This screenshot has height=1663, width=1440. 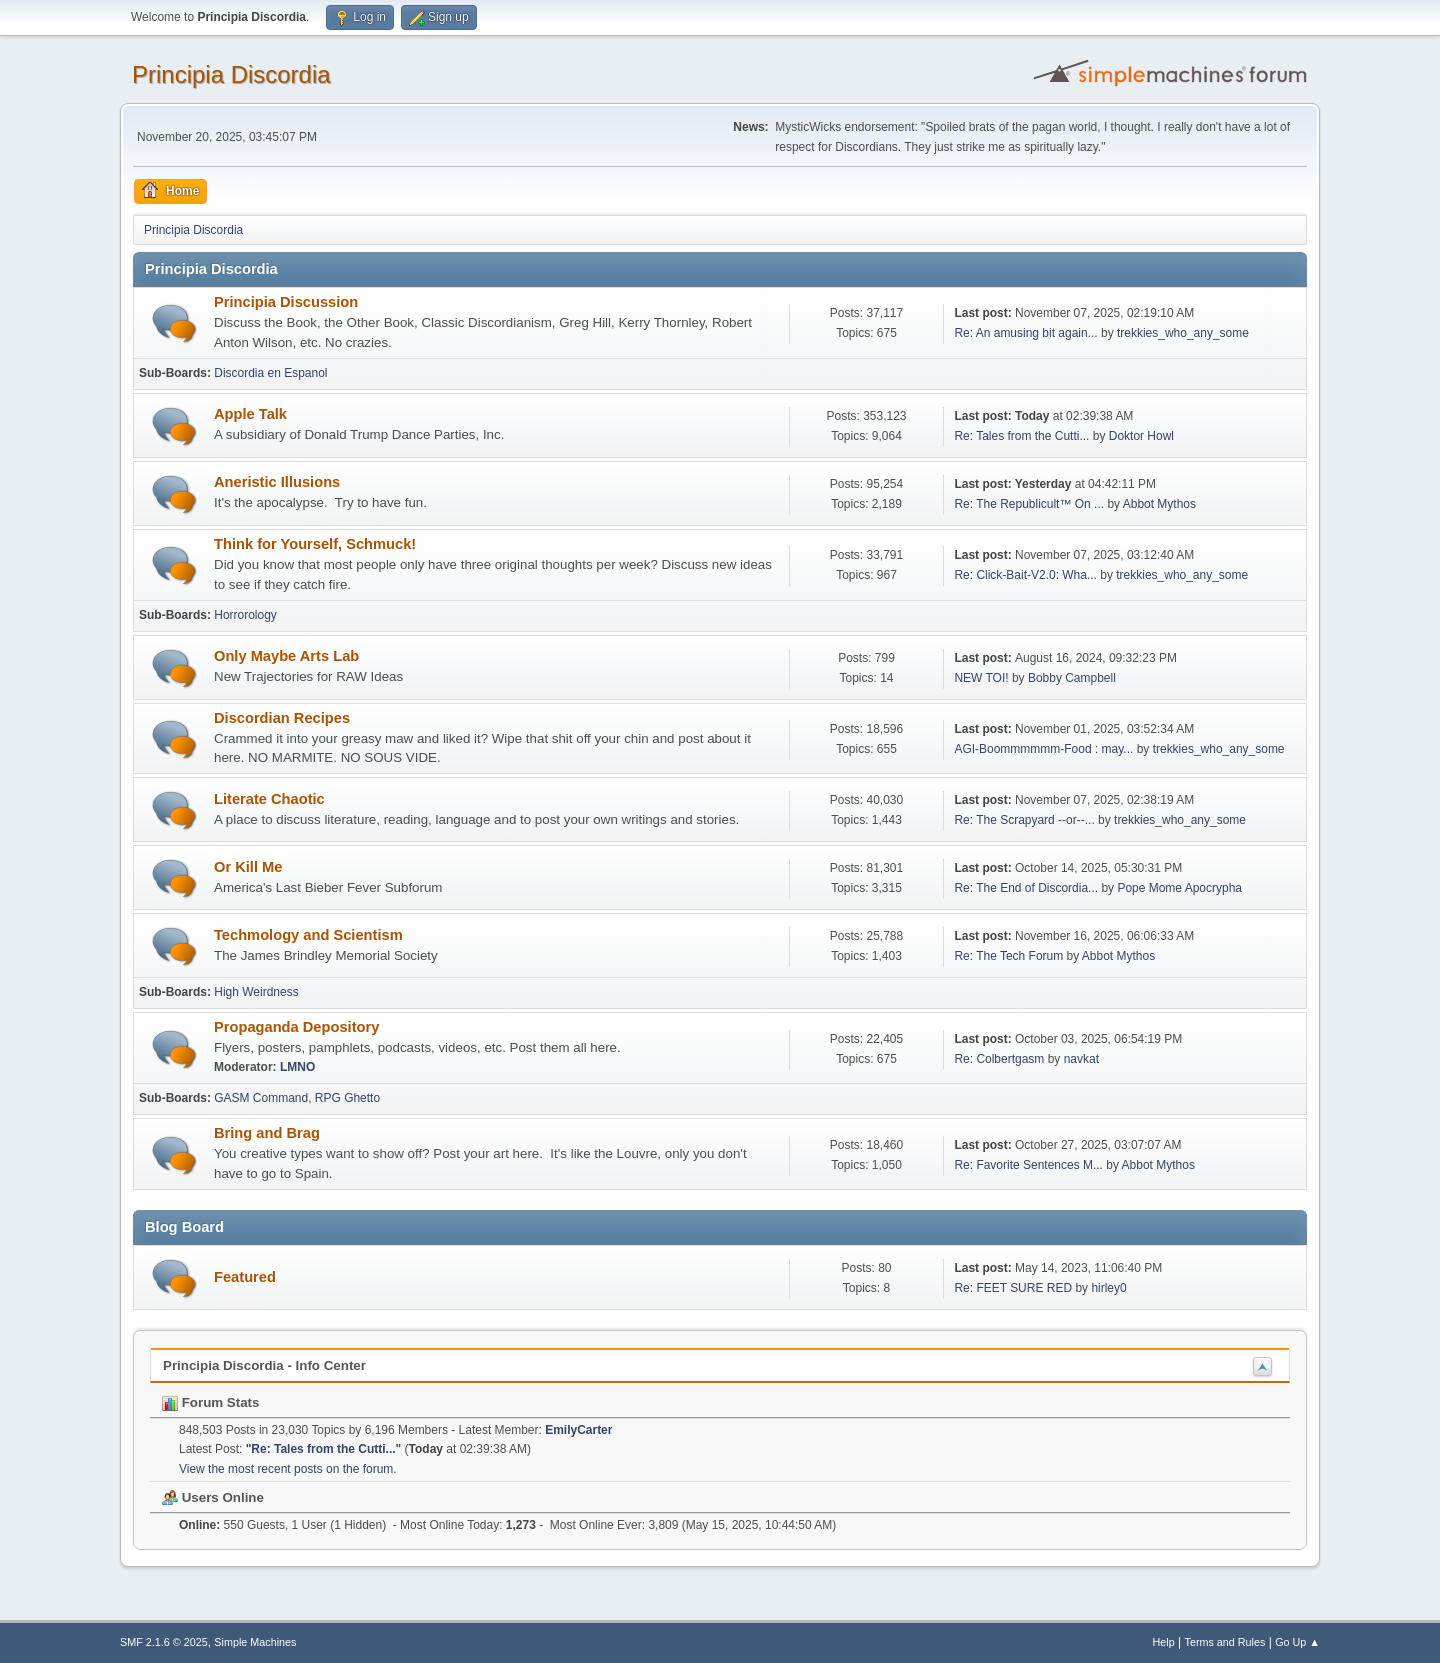 What do you see at coordinates (1072, 678) in the screenshot?
I see `Bobby Campbell` at bounding box center [1072, 678].